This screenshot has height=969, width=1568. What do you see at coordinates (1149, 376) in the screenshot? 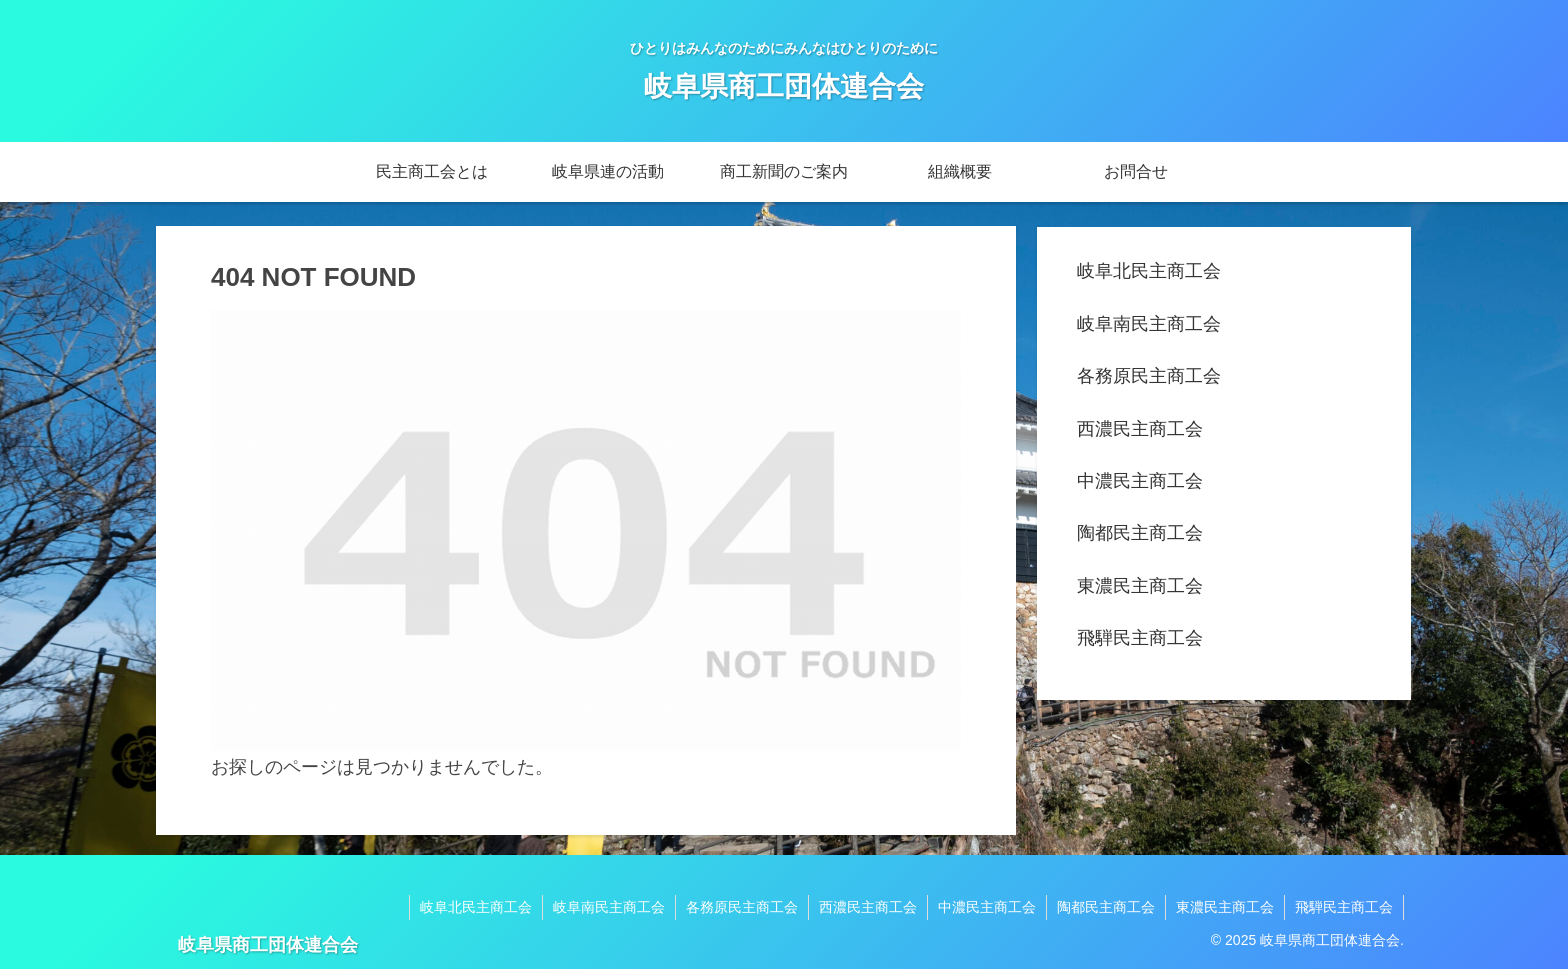
I see `各務原民主商工会` at bounding box center [1149, 376].